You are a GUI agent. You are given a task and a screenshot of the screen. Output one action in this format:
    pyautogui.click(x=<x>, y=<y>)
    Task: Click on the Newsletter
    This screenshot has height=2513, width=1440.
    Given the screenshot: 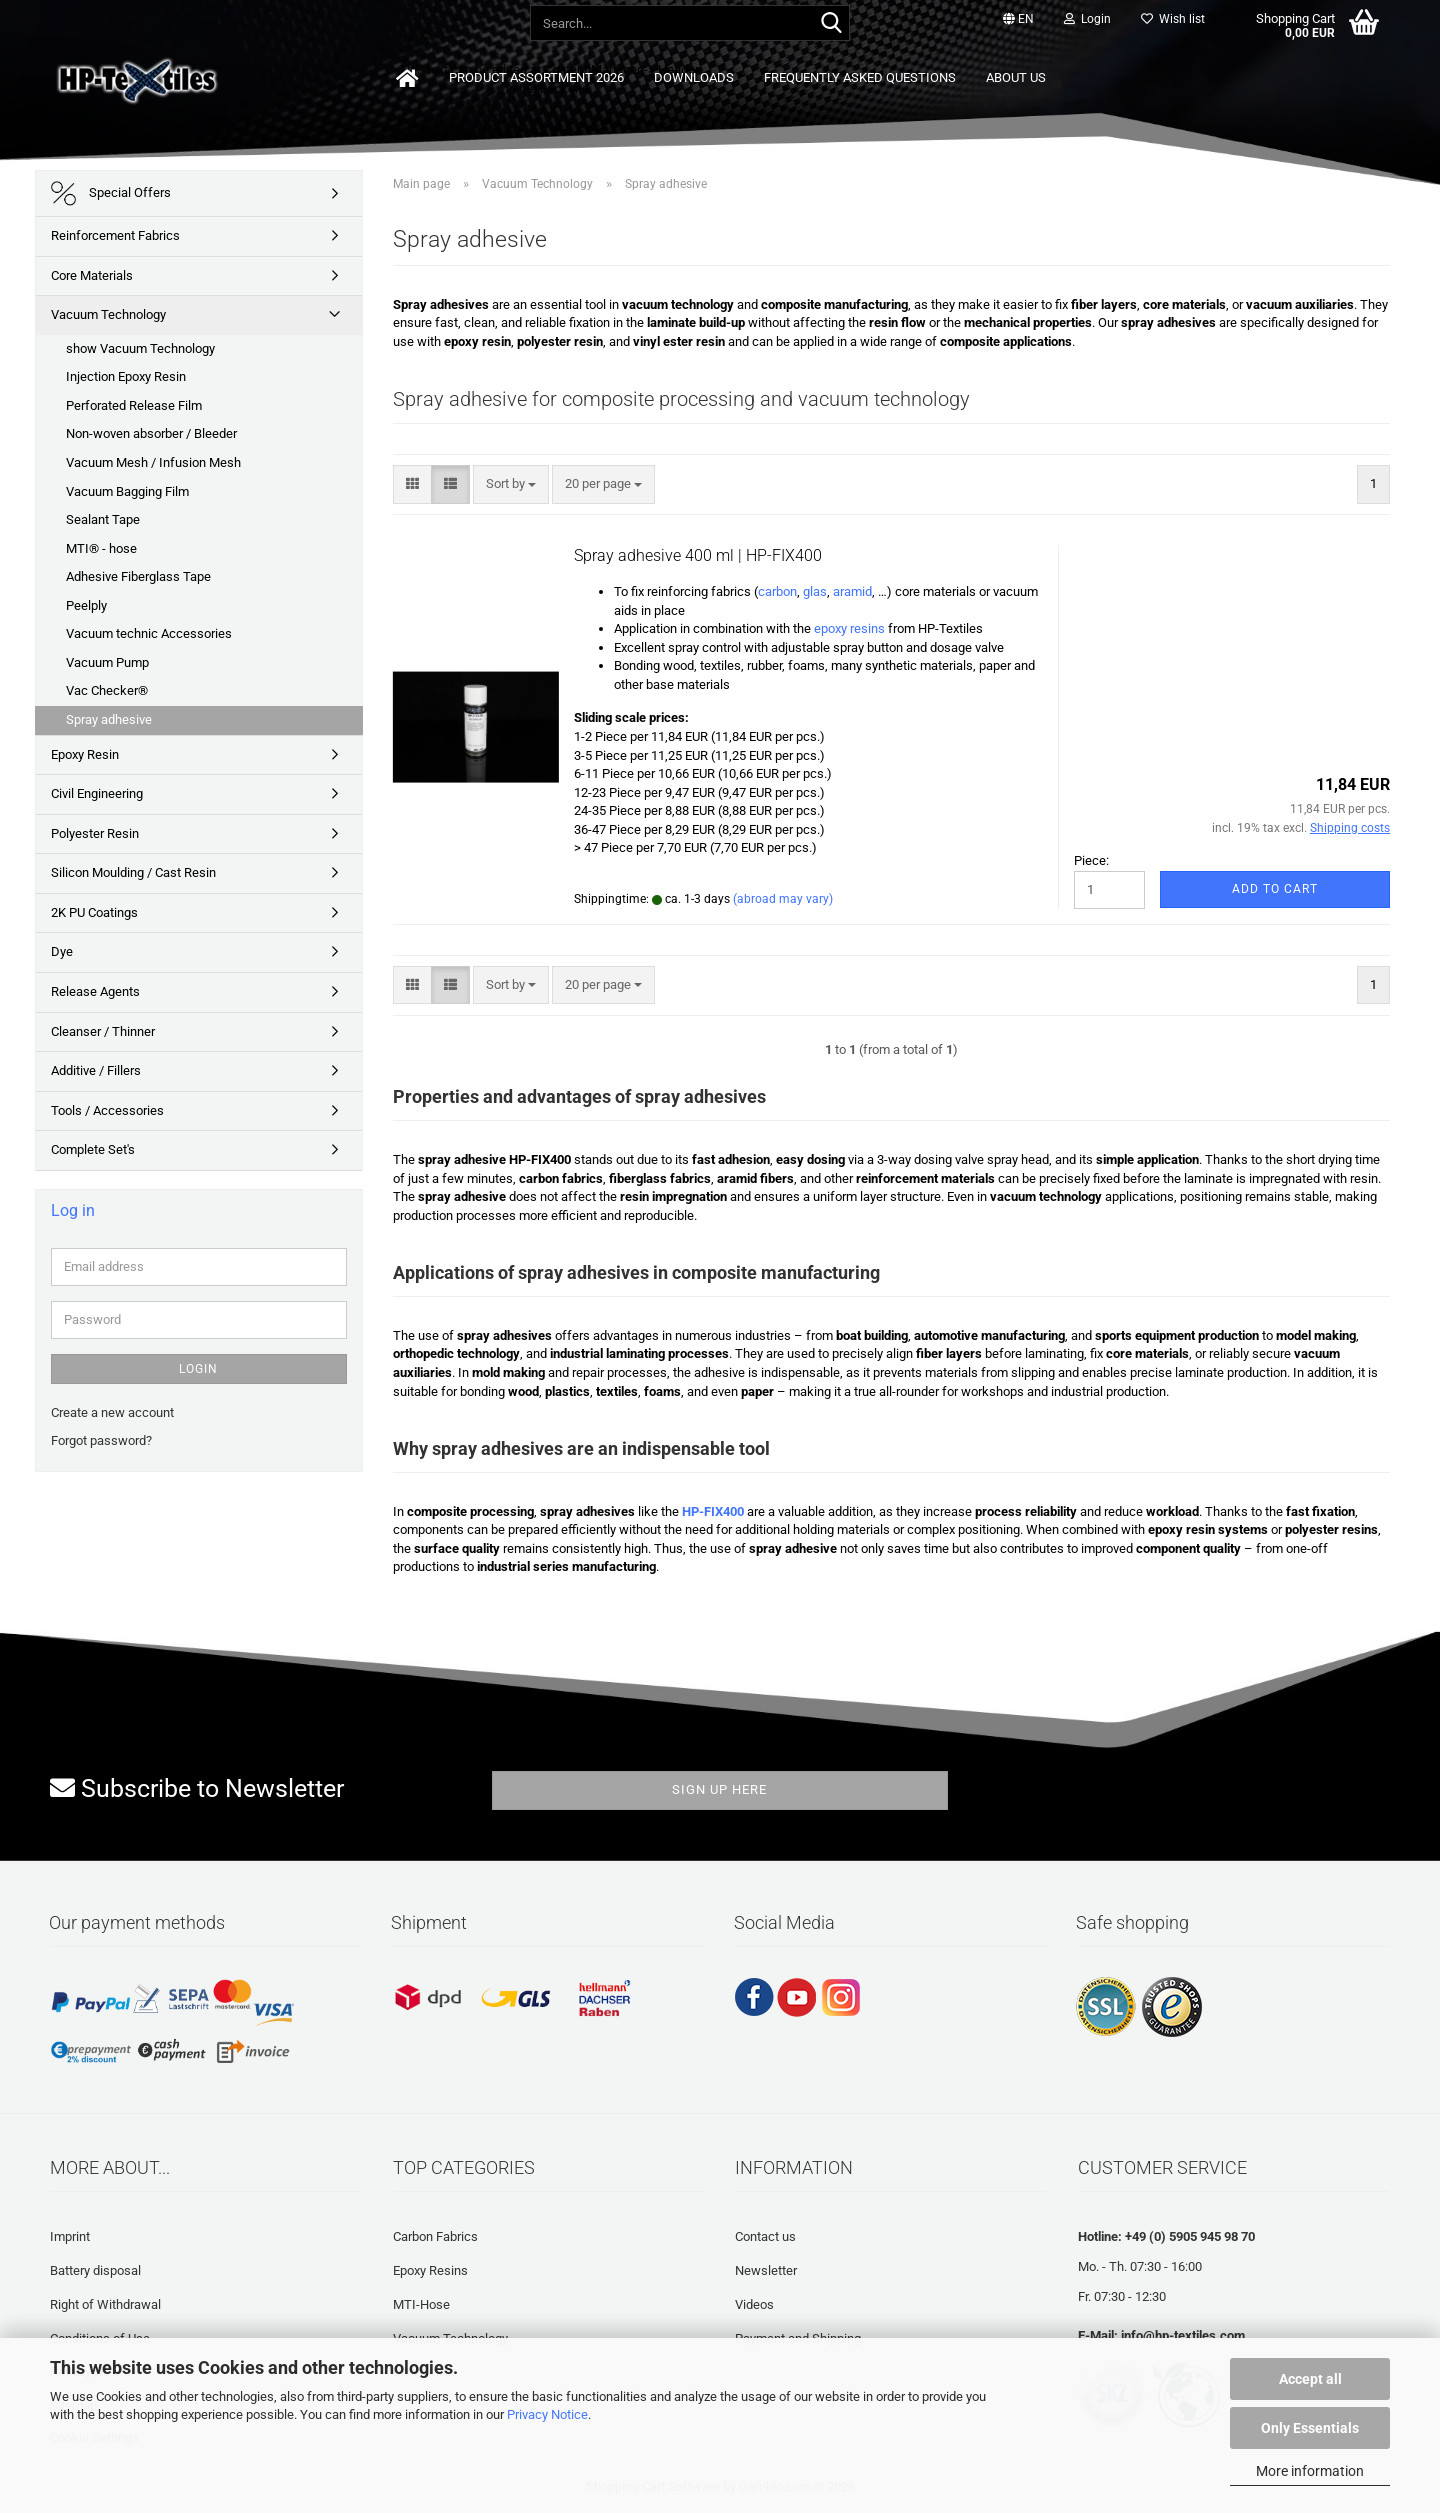 What is the action you would take?
    pyautogui.click(x=766, y=2270)
    